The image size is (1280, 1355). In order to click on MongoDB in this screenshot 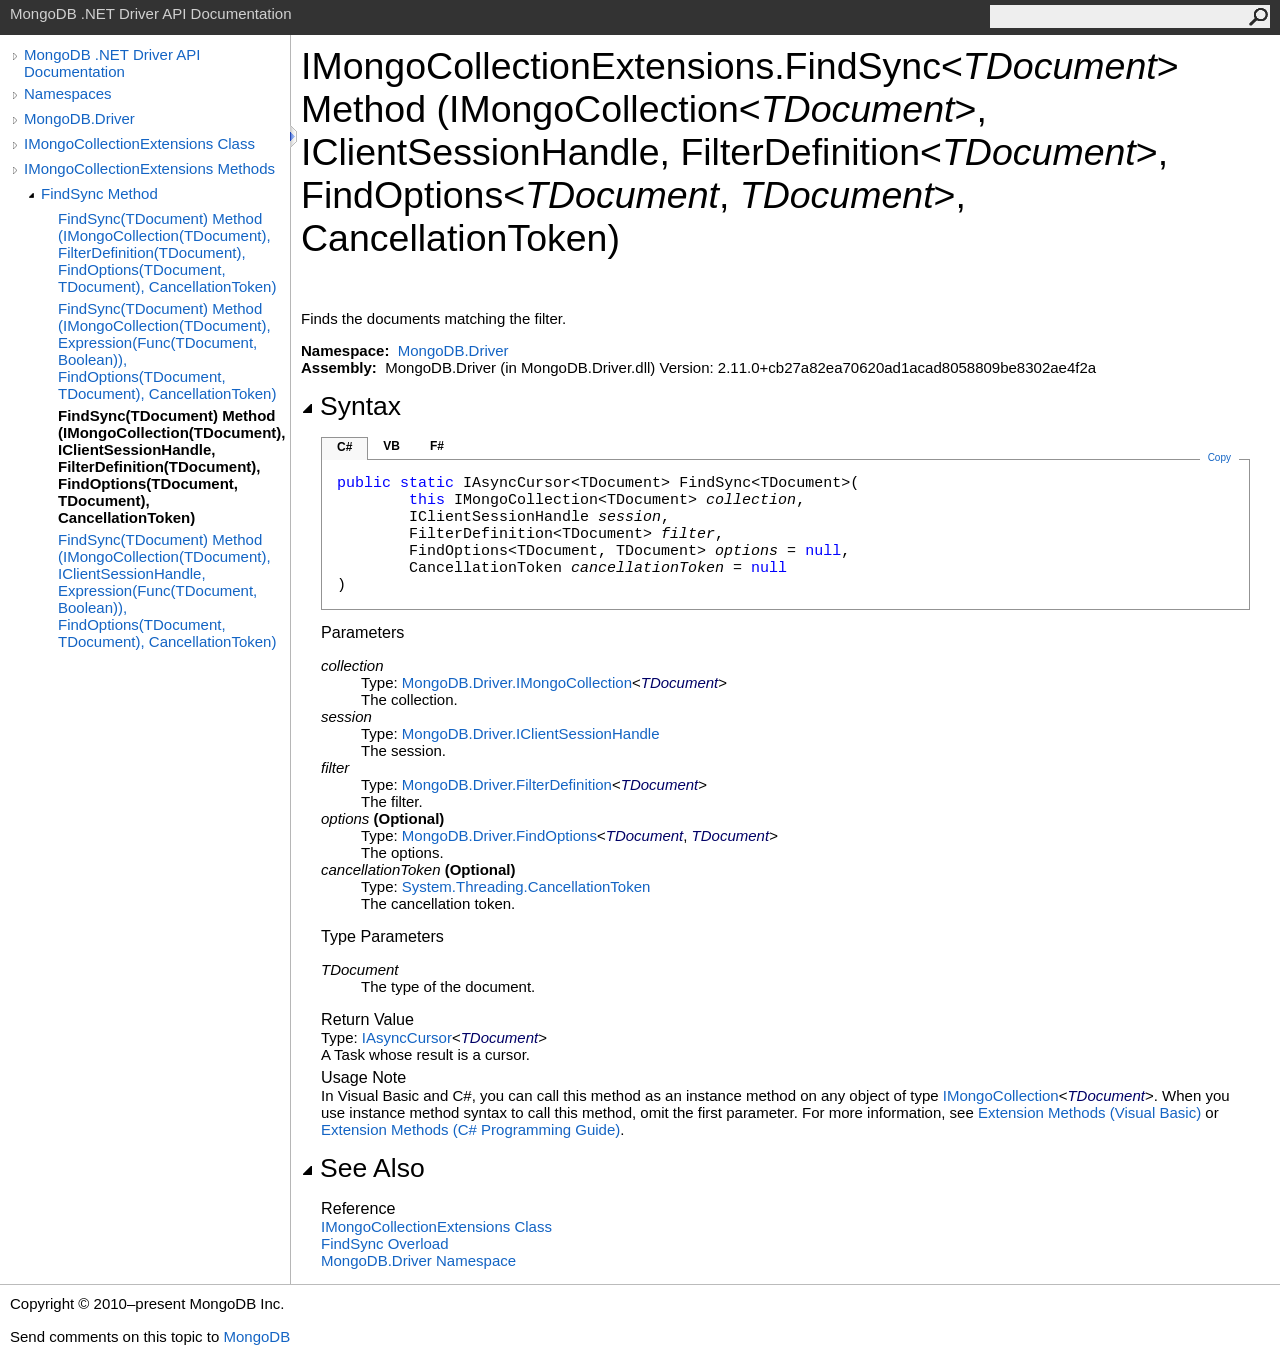, I will do `click(256, 1336)`.